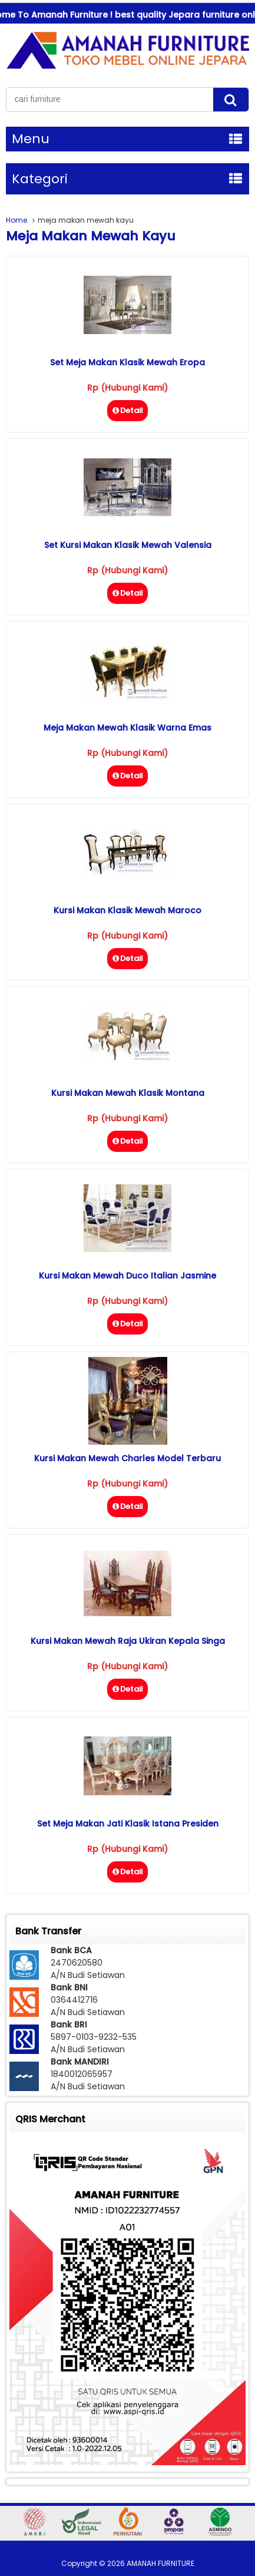 This screenshot has height=2576, width=255. Describe the element at coordinates (160, 2563) in the screenshot. I see `AMANAH FURNITURE` at that location.